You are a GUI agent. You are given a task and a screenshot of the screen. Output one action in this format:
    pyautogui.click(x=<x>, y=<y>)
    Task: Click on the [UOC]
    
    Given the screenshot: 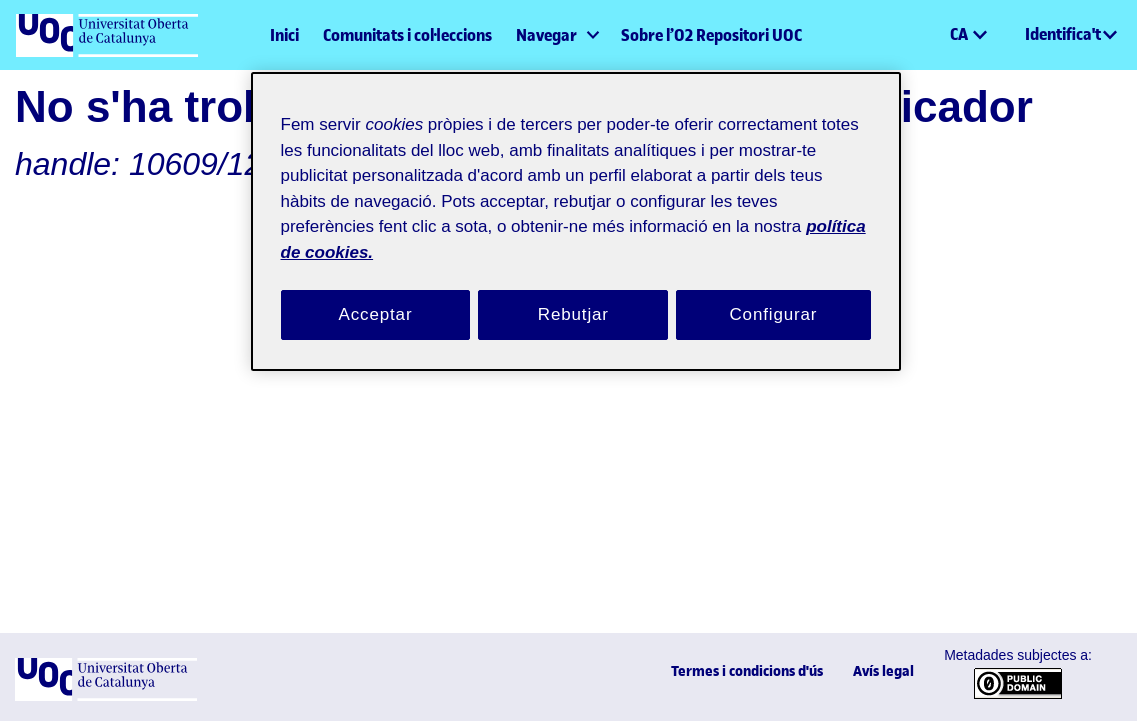 What is the action you would take?
    pyautogui.click(x=106, y=696)
    